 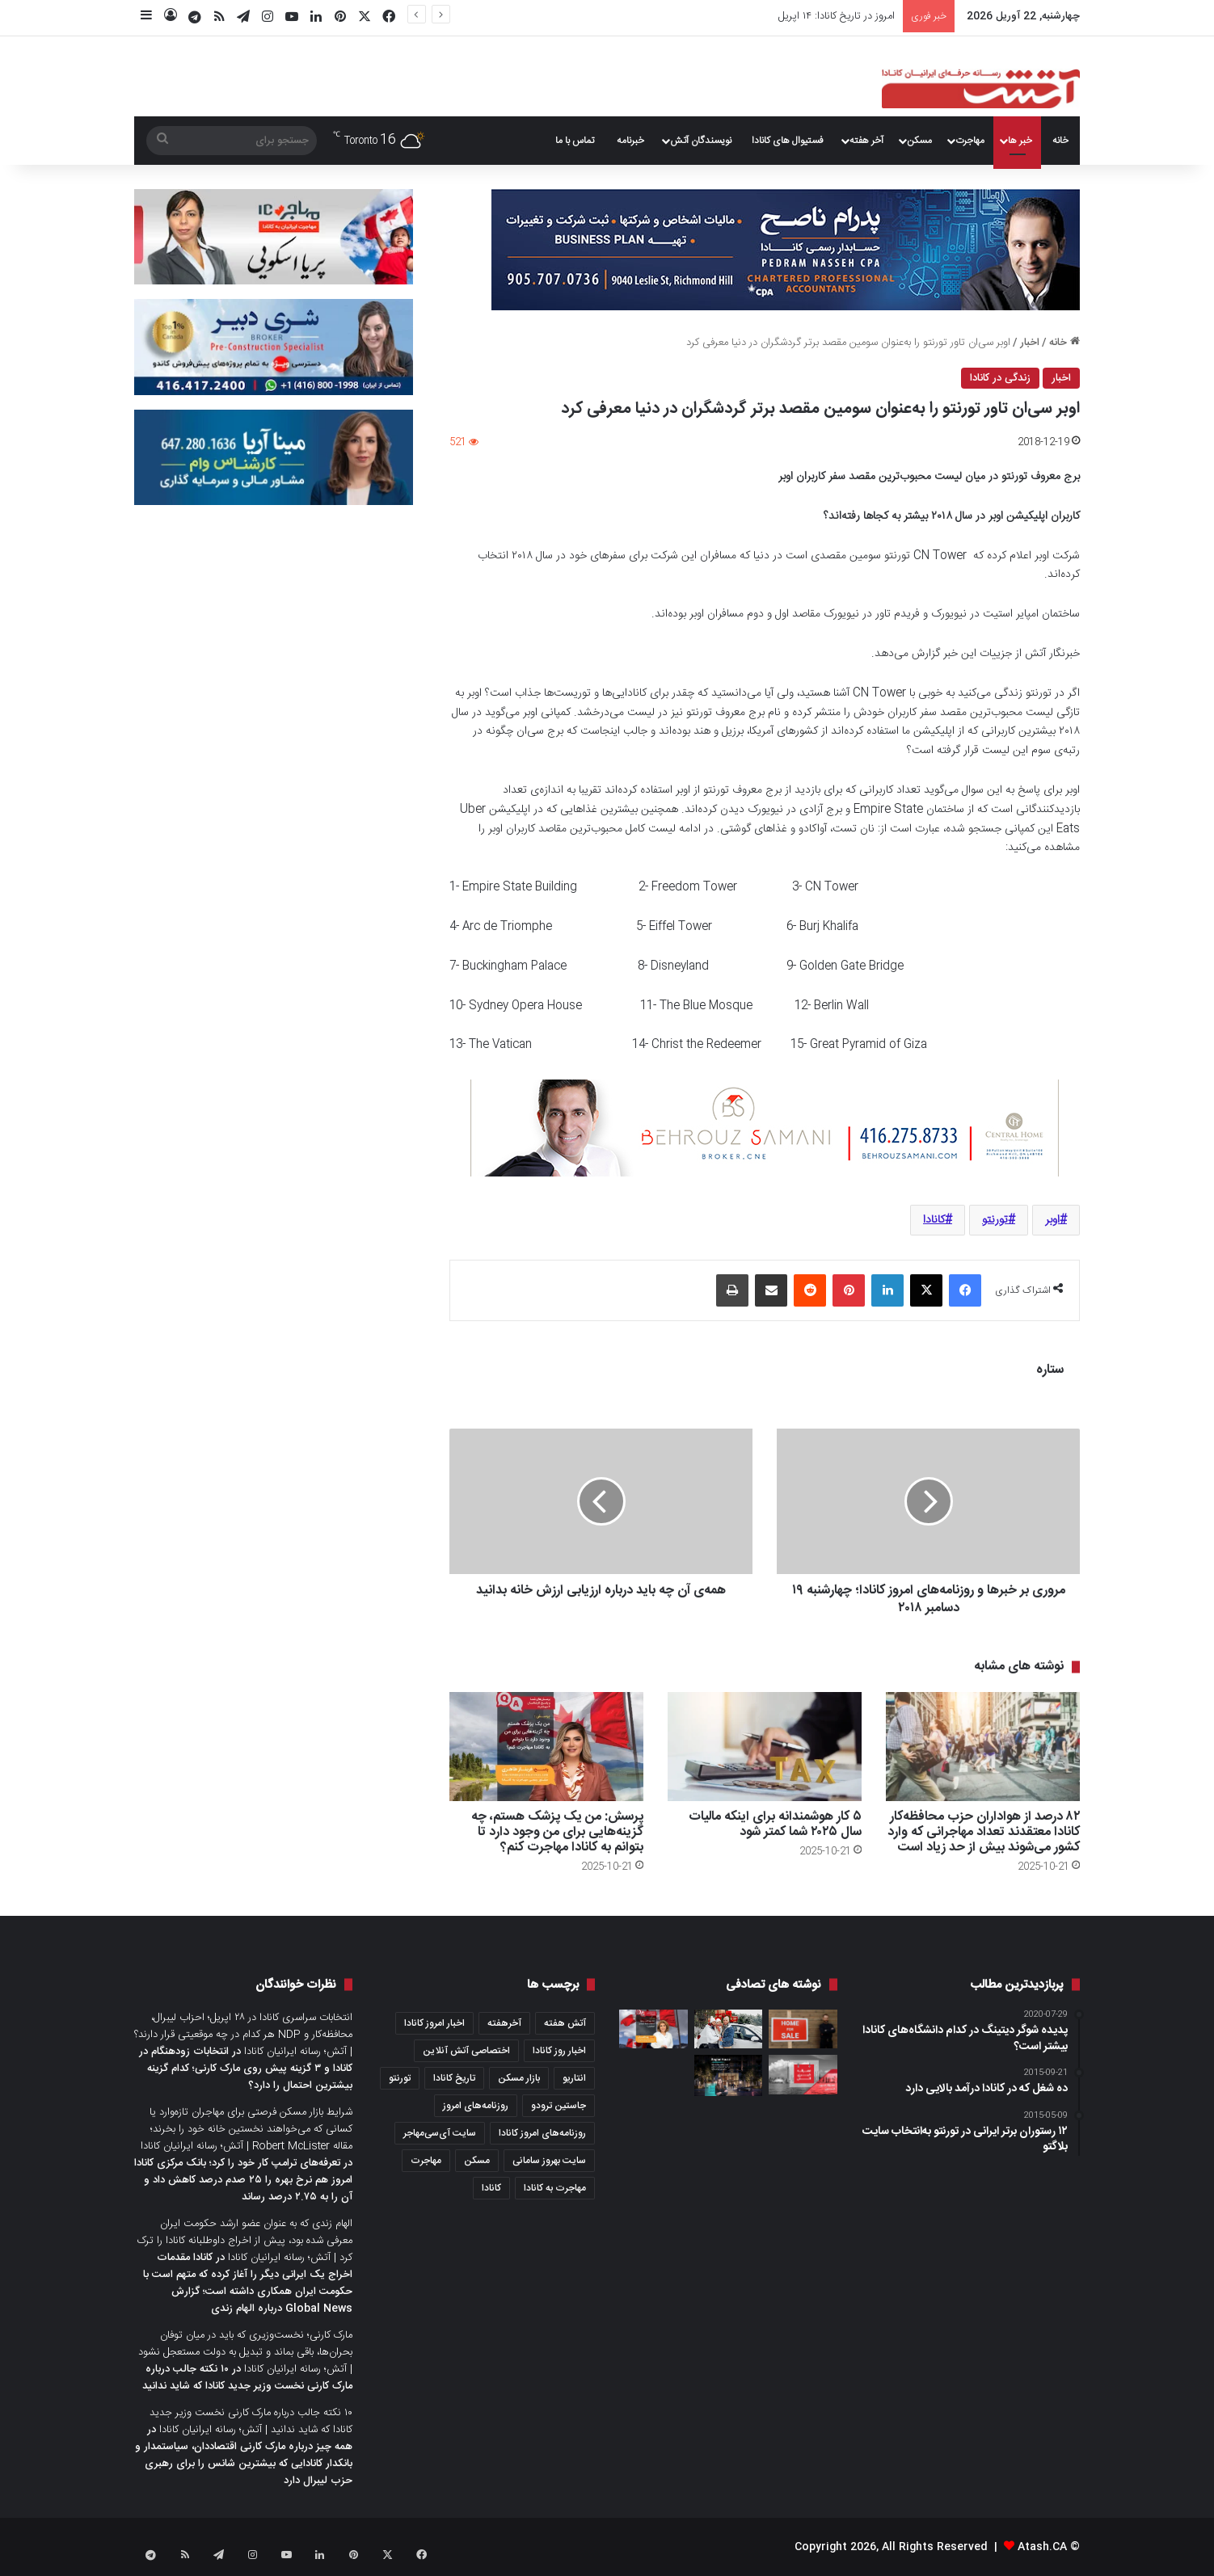 I want to click on جاستین ترودو [جاستین ترودو (350 مورد)], so click(x=558, y=2106).